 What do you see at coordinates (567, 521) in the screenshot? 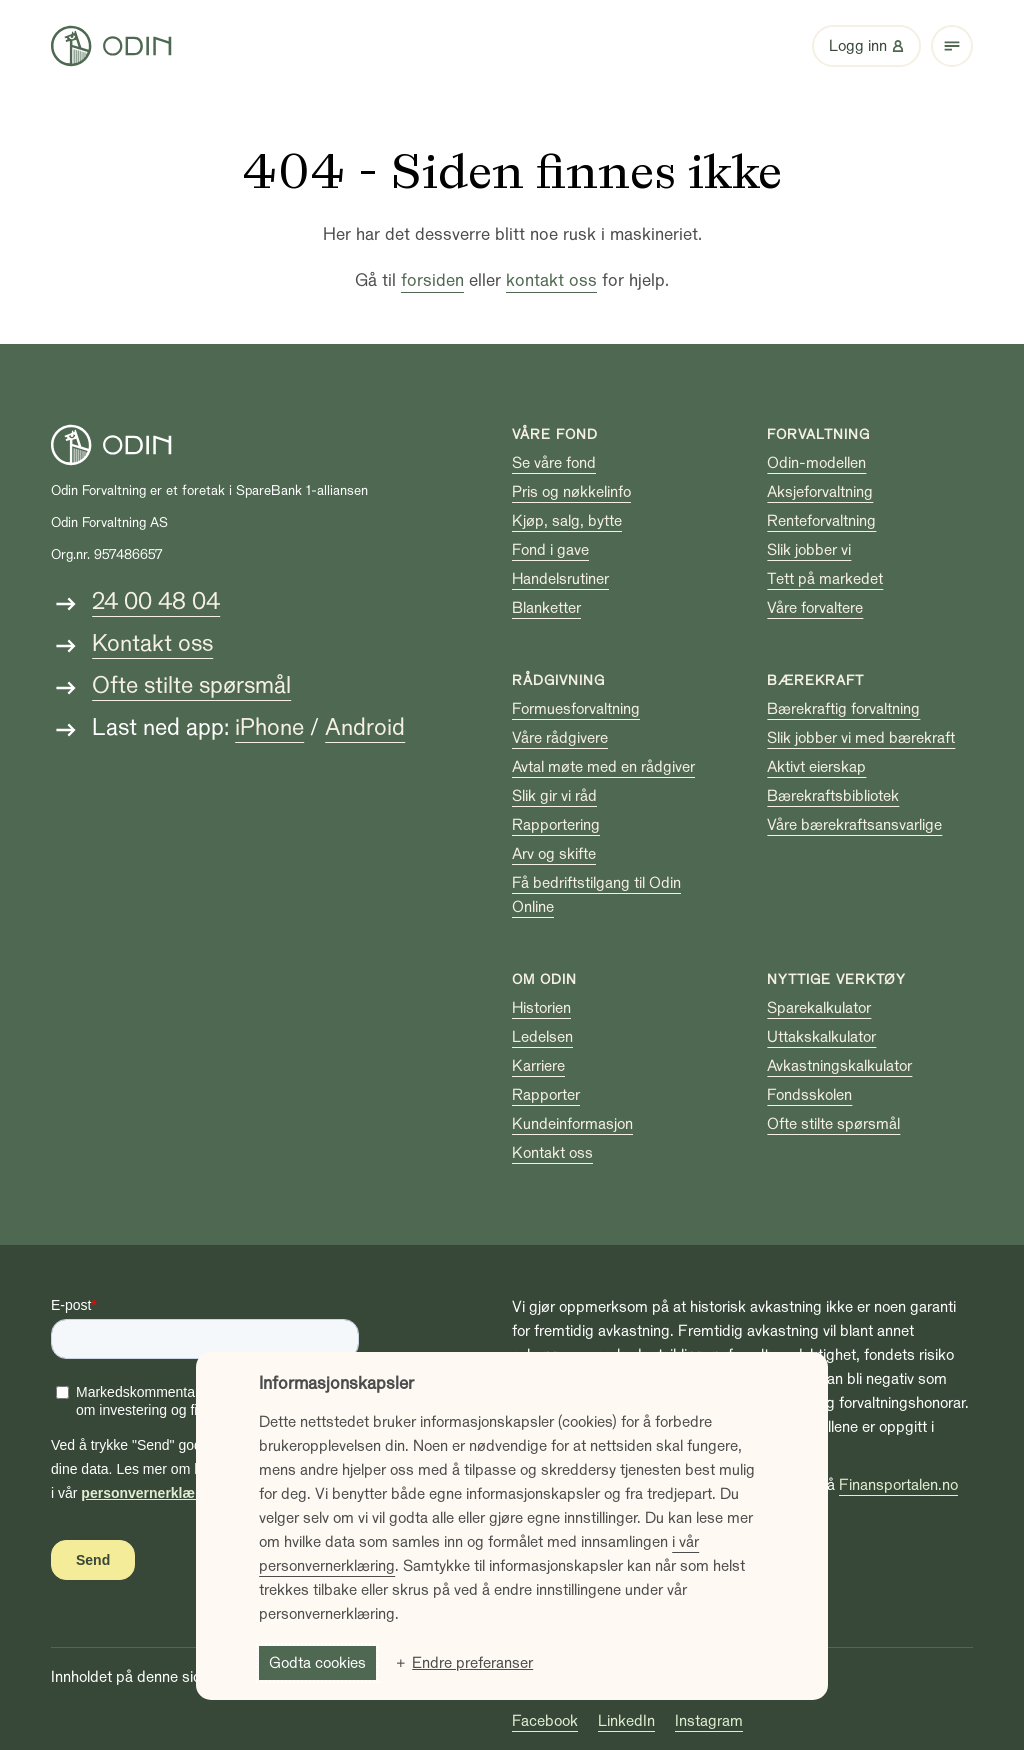
I see `Kjøp, salg, bytte` at bounding box center [567, 521].